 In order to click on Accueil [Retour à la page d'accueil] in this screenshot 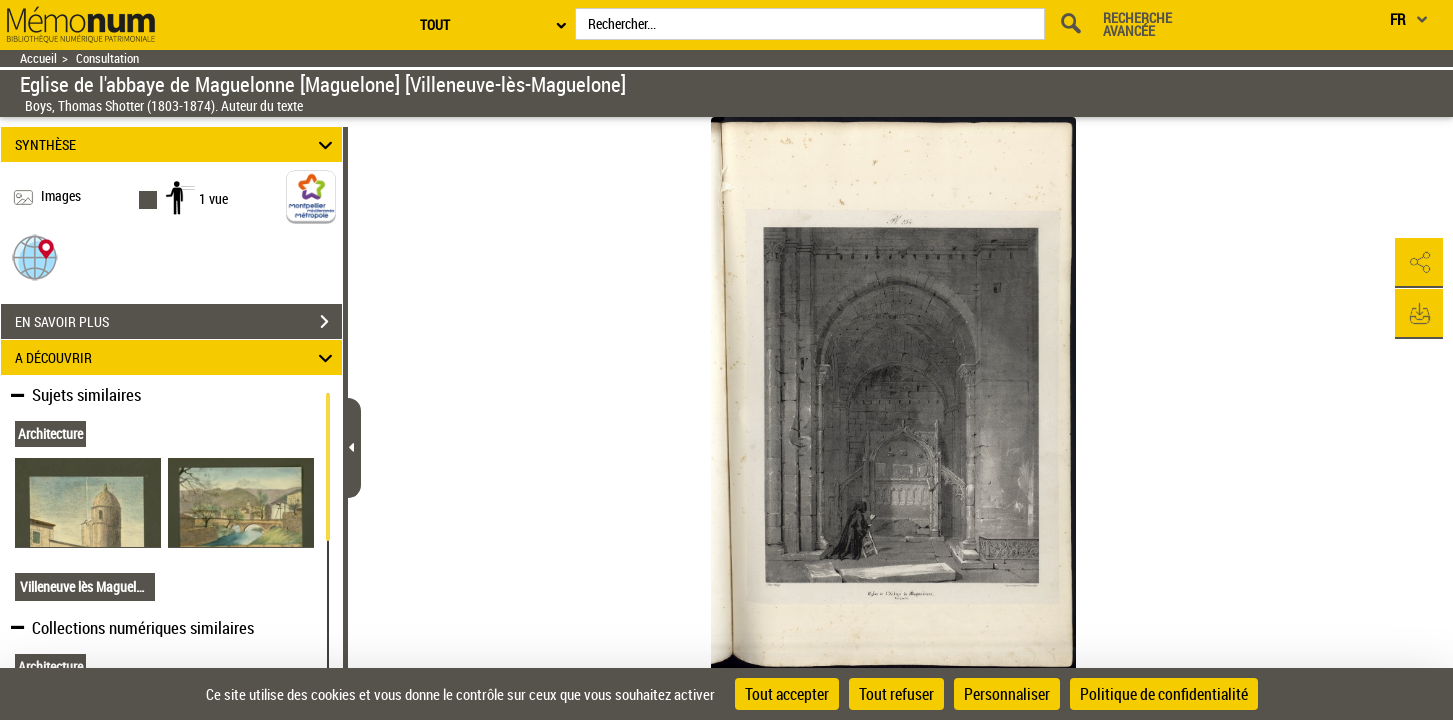, I will do `click(38, 58)`.